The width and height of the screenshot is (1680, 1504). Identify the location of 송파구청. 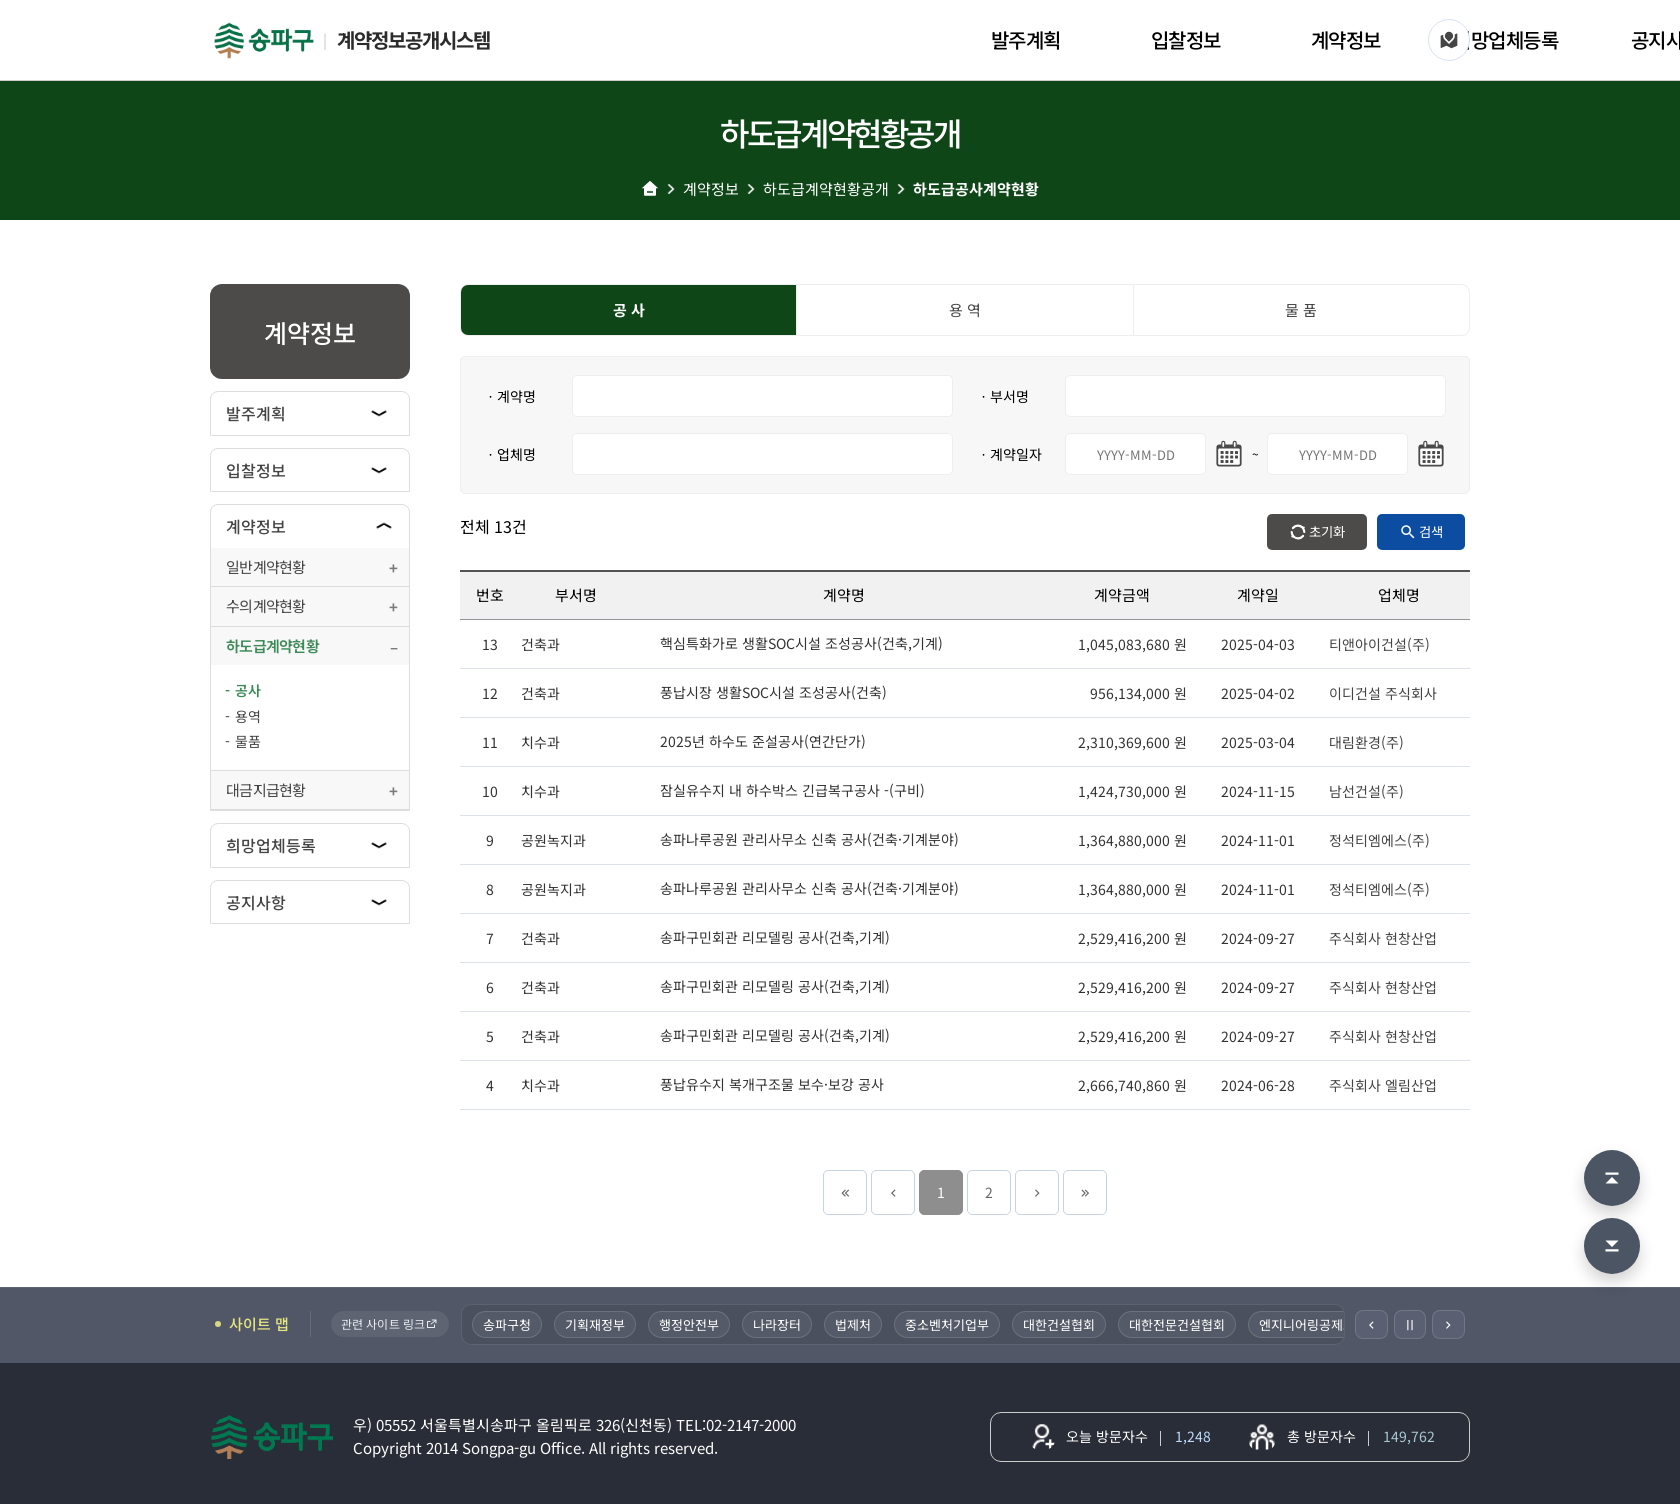
(508, 1324).